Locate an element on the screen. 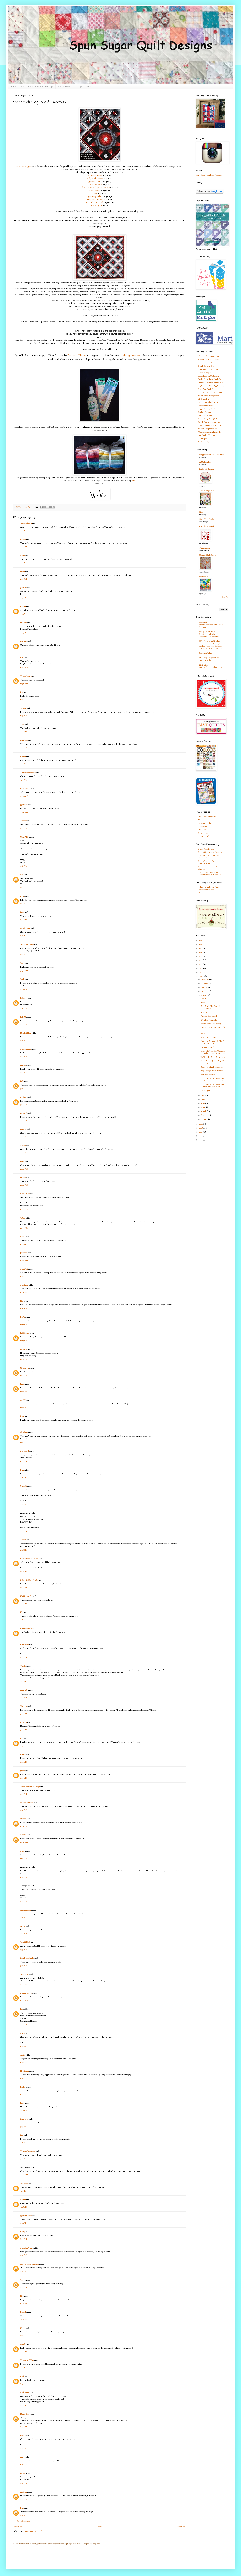 This screenshot has height=2576, width=241. January is located at coordinates (204, 1119).